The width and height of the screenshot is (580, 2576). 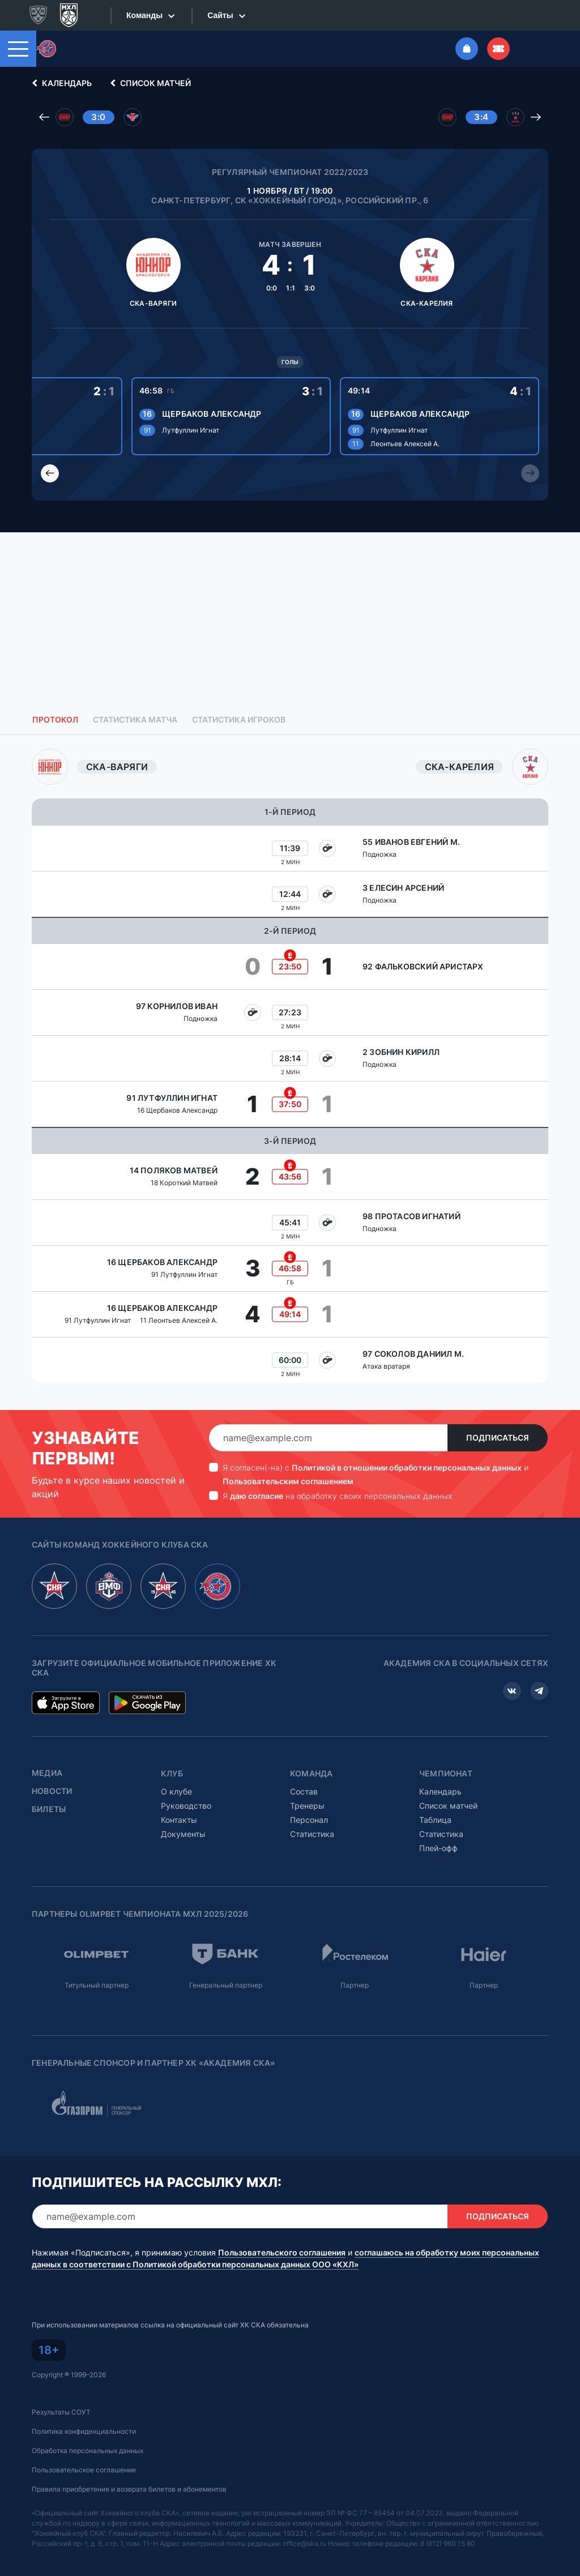 What do you see at coordinates (84, 2431) in the screenshot?
I see `Политика конфиденциальности` at bounding box center [84, 2431].